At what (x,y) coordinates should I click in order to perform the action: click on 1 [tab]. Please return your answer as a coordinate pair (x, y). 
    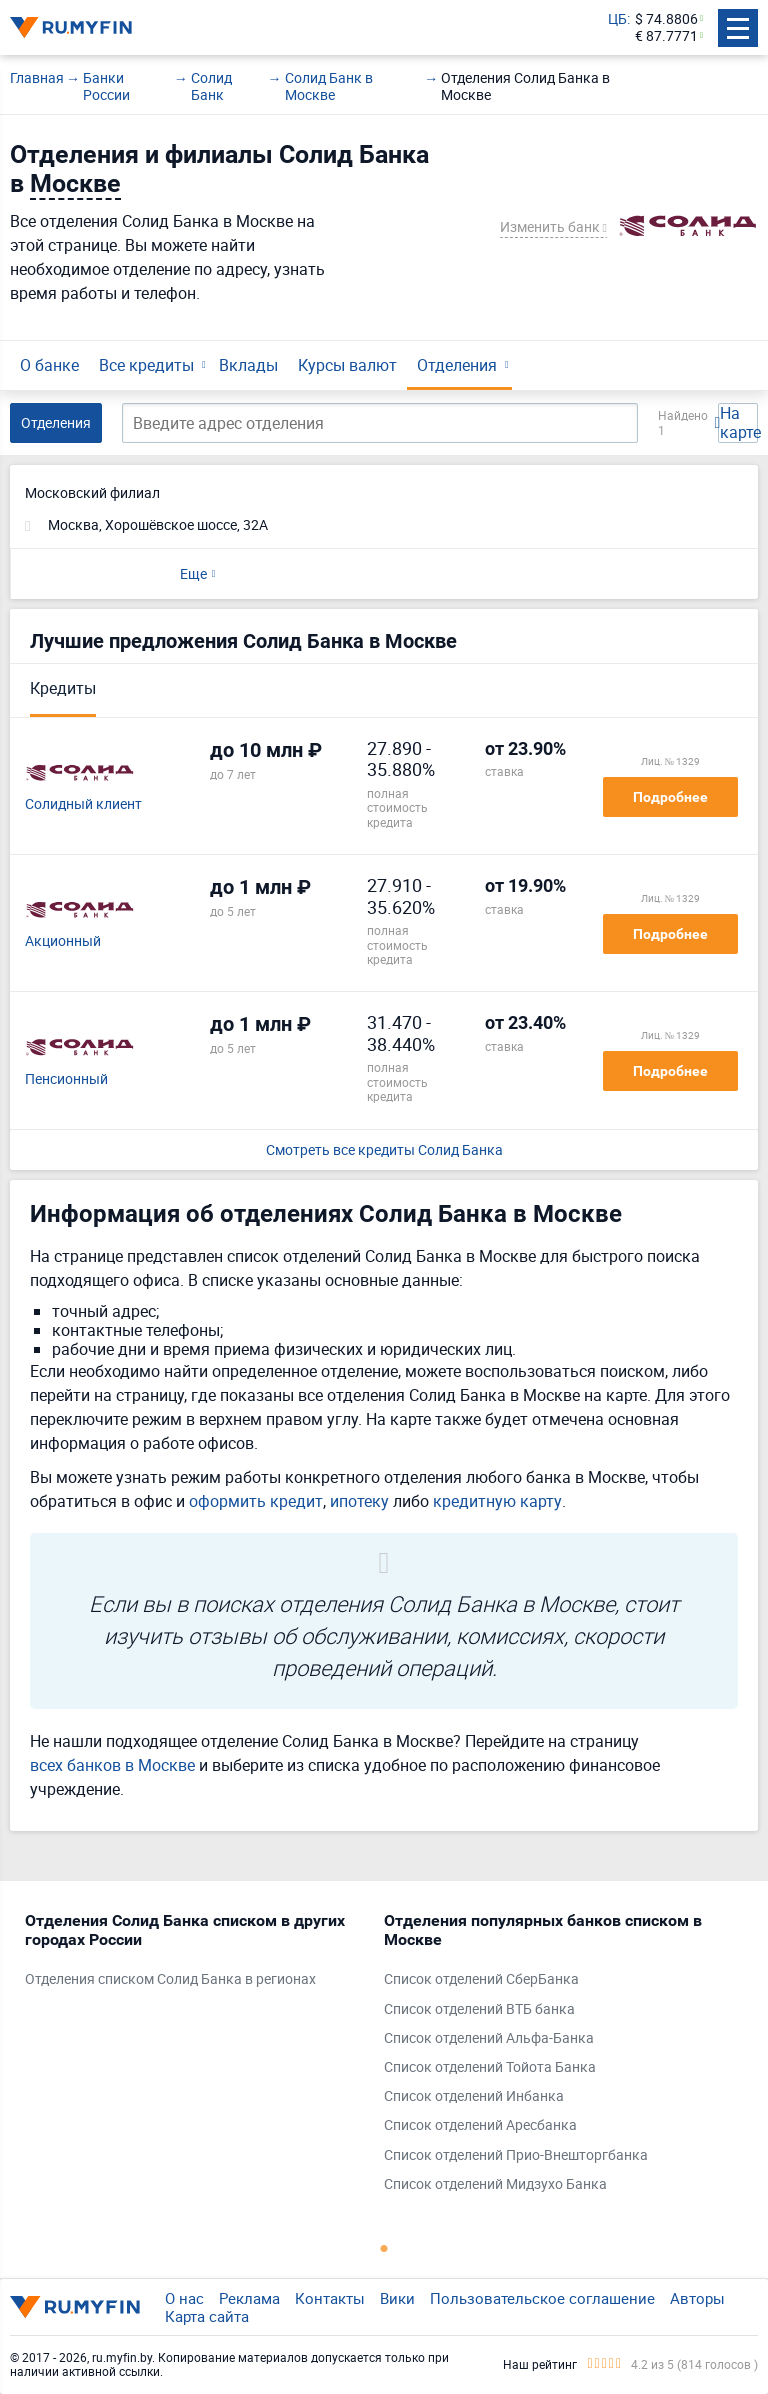
    Looking at the image, I should click on (384, 2248).